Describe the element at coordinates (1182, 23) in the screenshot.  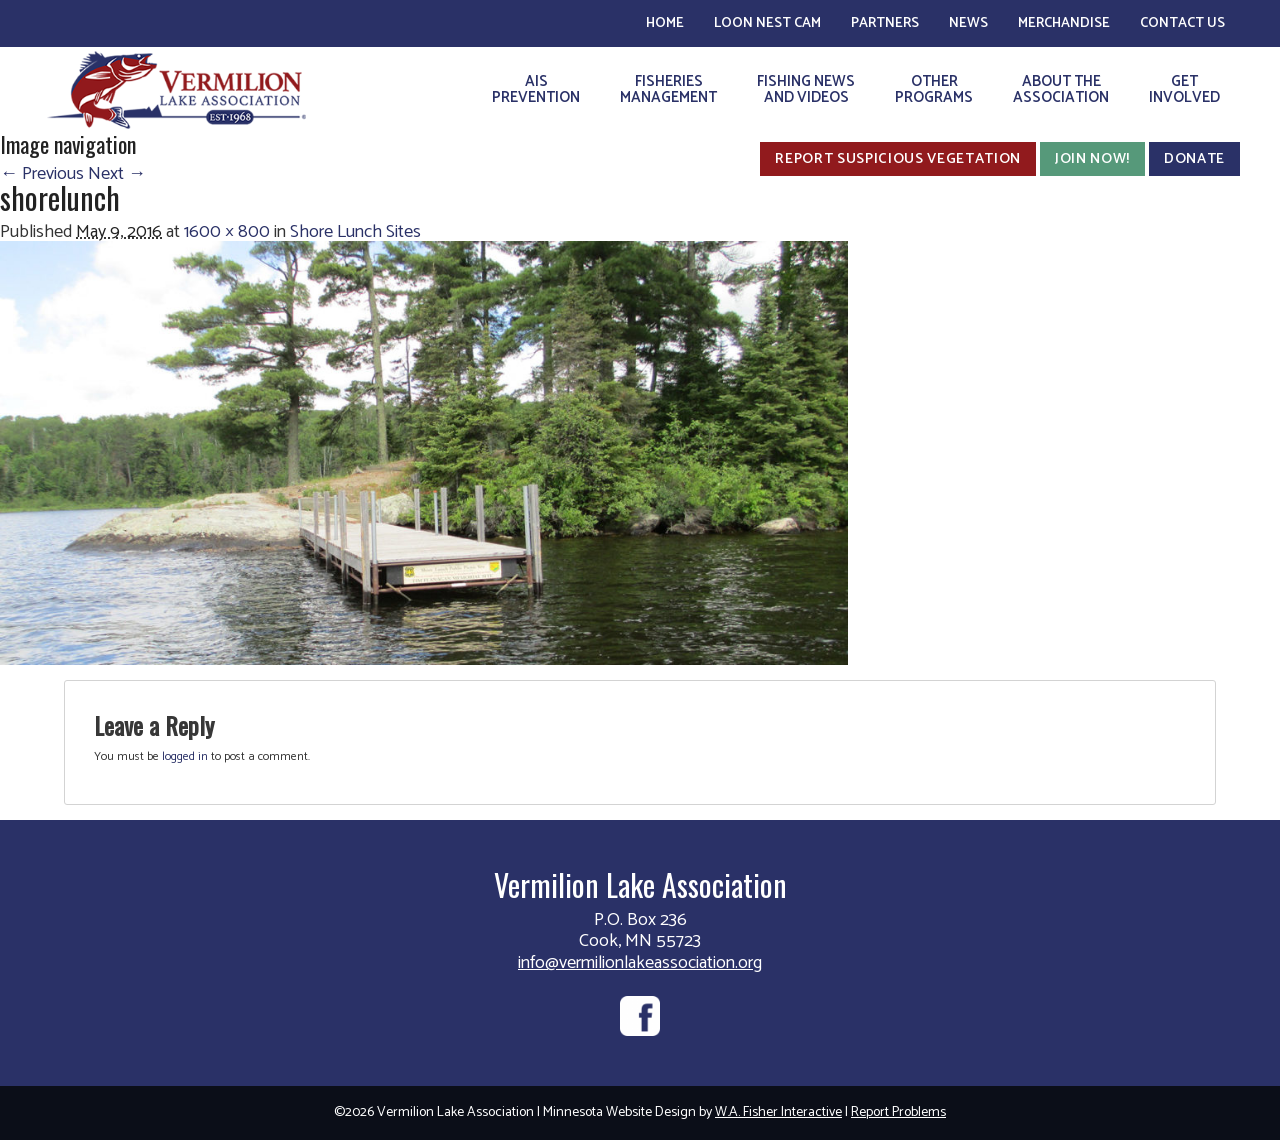
I see `Contact Us` at that location.